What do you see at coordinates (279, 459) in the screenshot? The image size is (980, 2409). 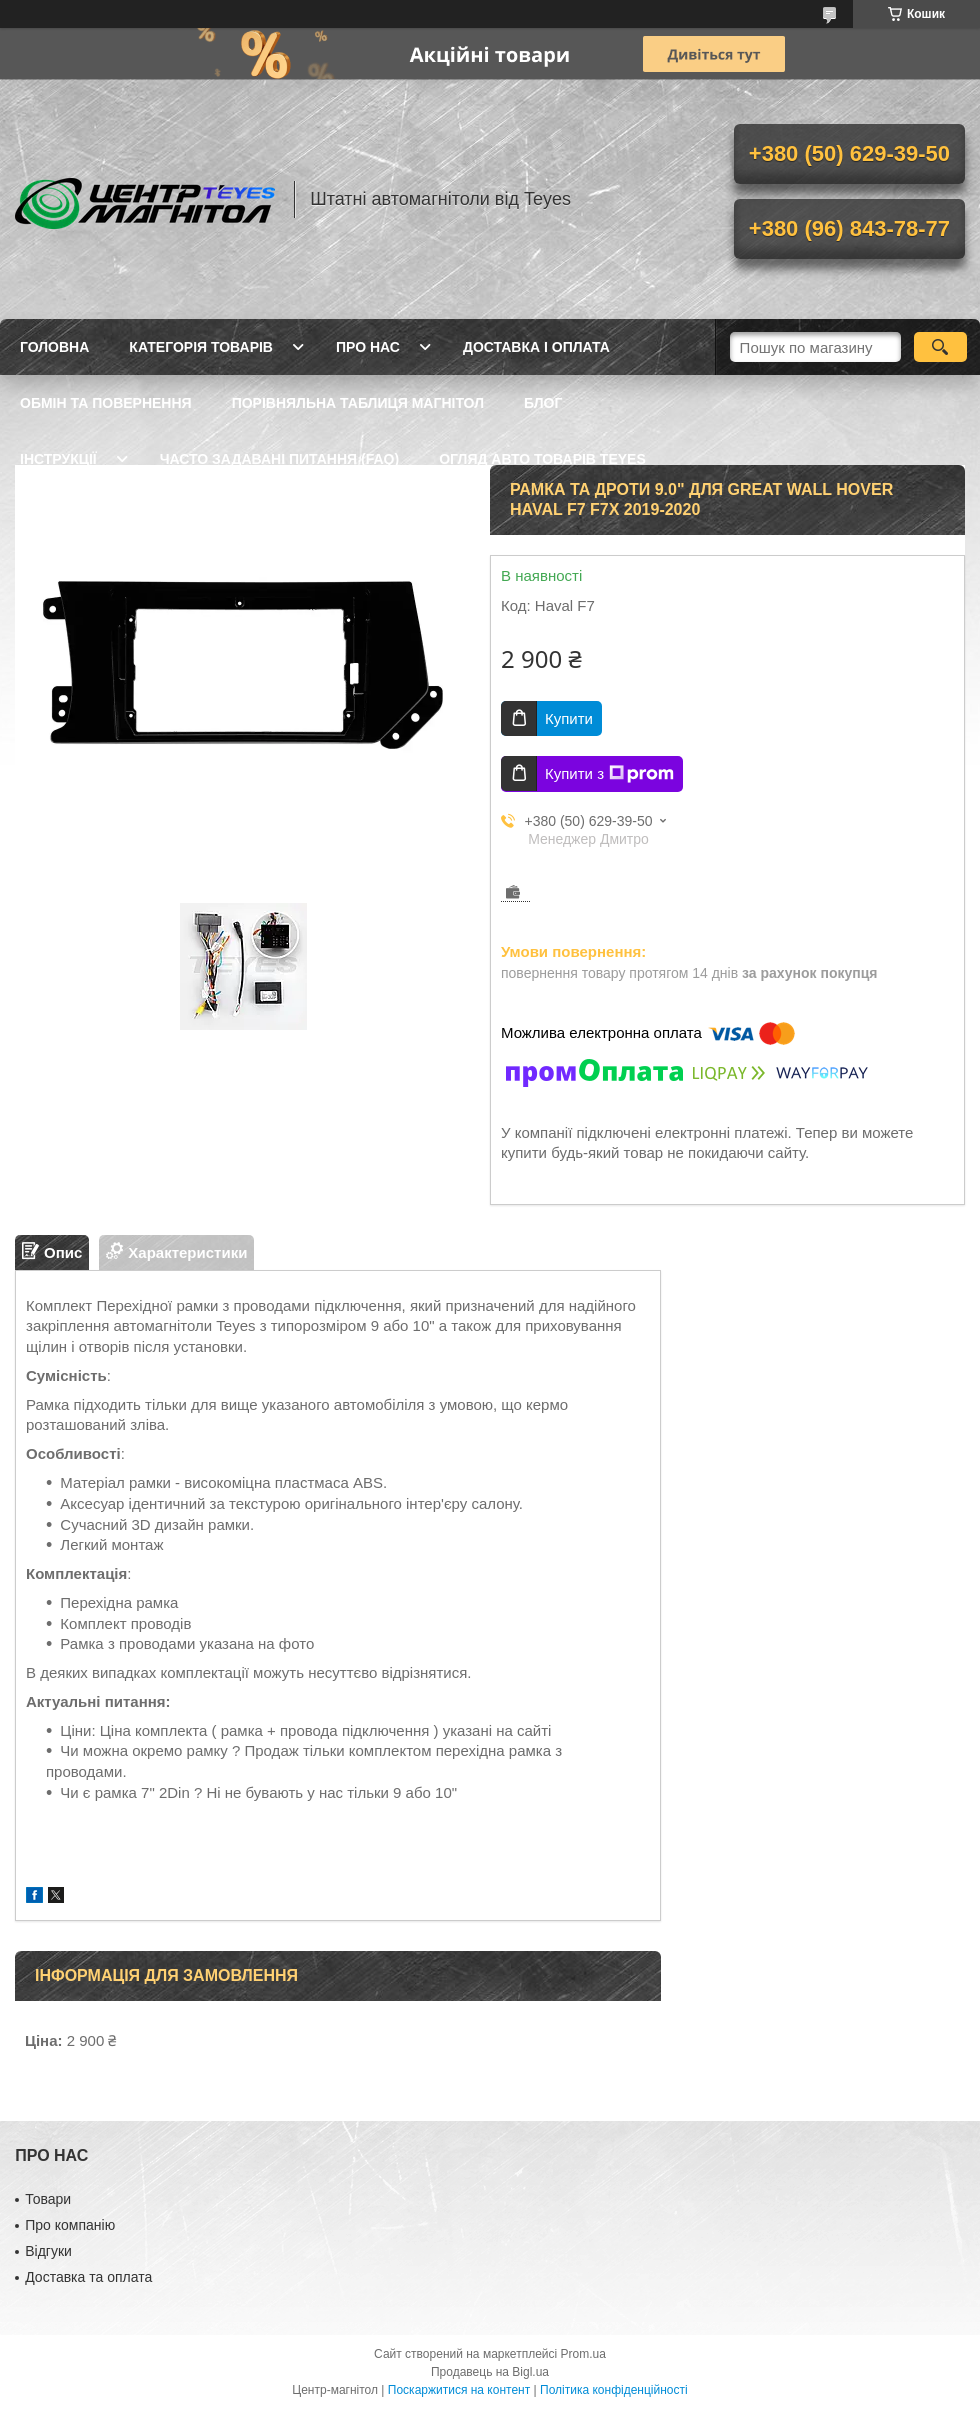 I see `Часто задавані питання (FAQ)` at bounding box center [279, 459].